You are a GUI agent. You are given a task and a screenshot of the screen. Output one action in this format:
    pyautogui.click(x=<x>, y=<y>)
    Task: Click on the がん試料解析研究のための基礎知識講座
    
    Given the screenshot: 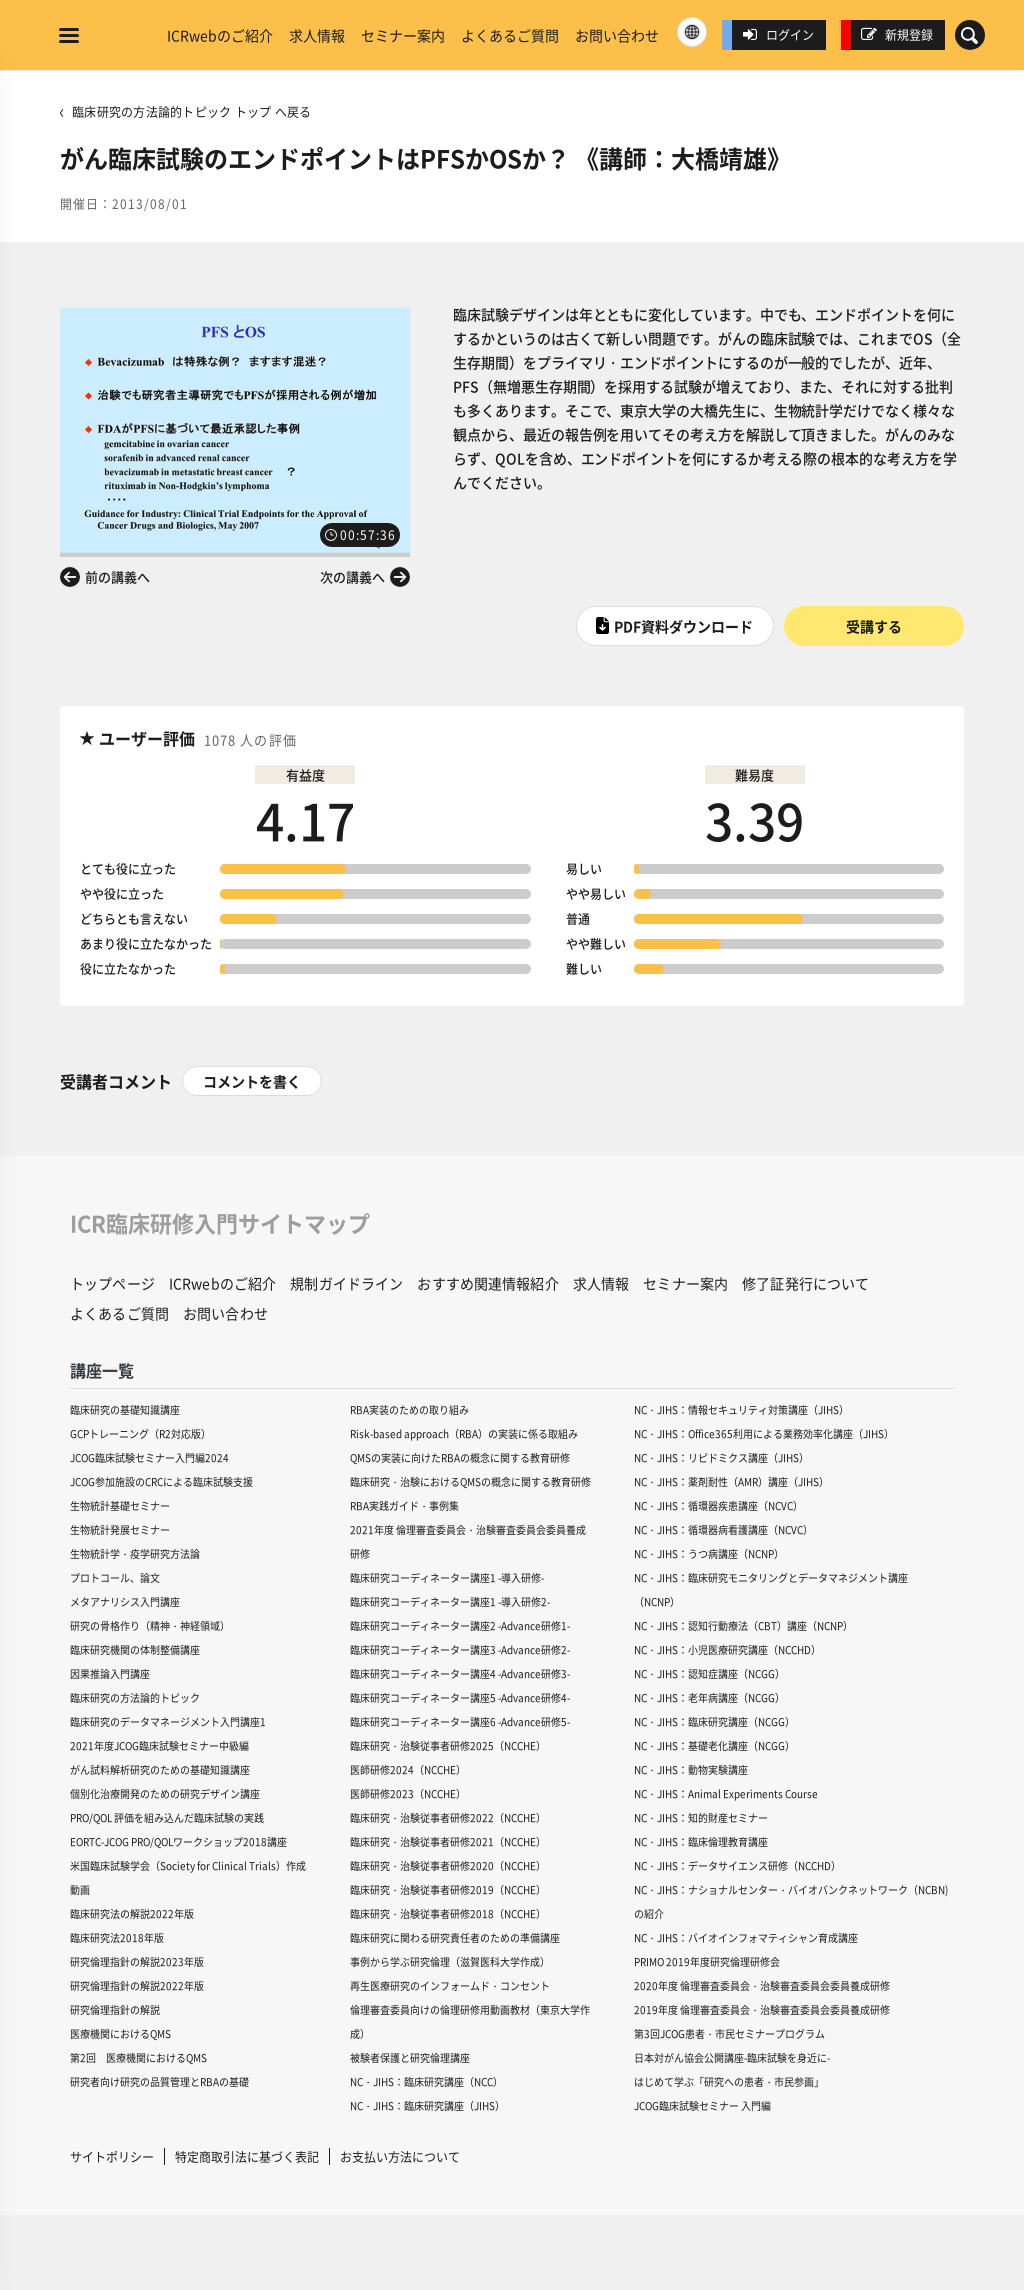 What is the action you would take?
    pyautogui.click(x=160, y=1769)
    